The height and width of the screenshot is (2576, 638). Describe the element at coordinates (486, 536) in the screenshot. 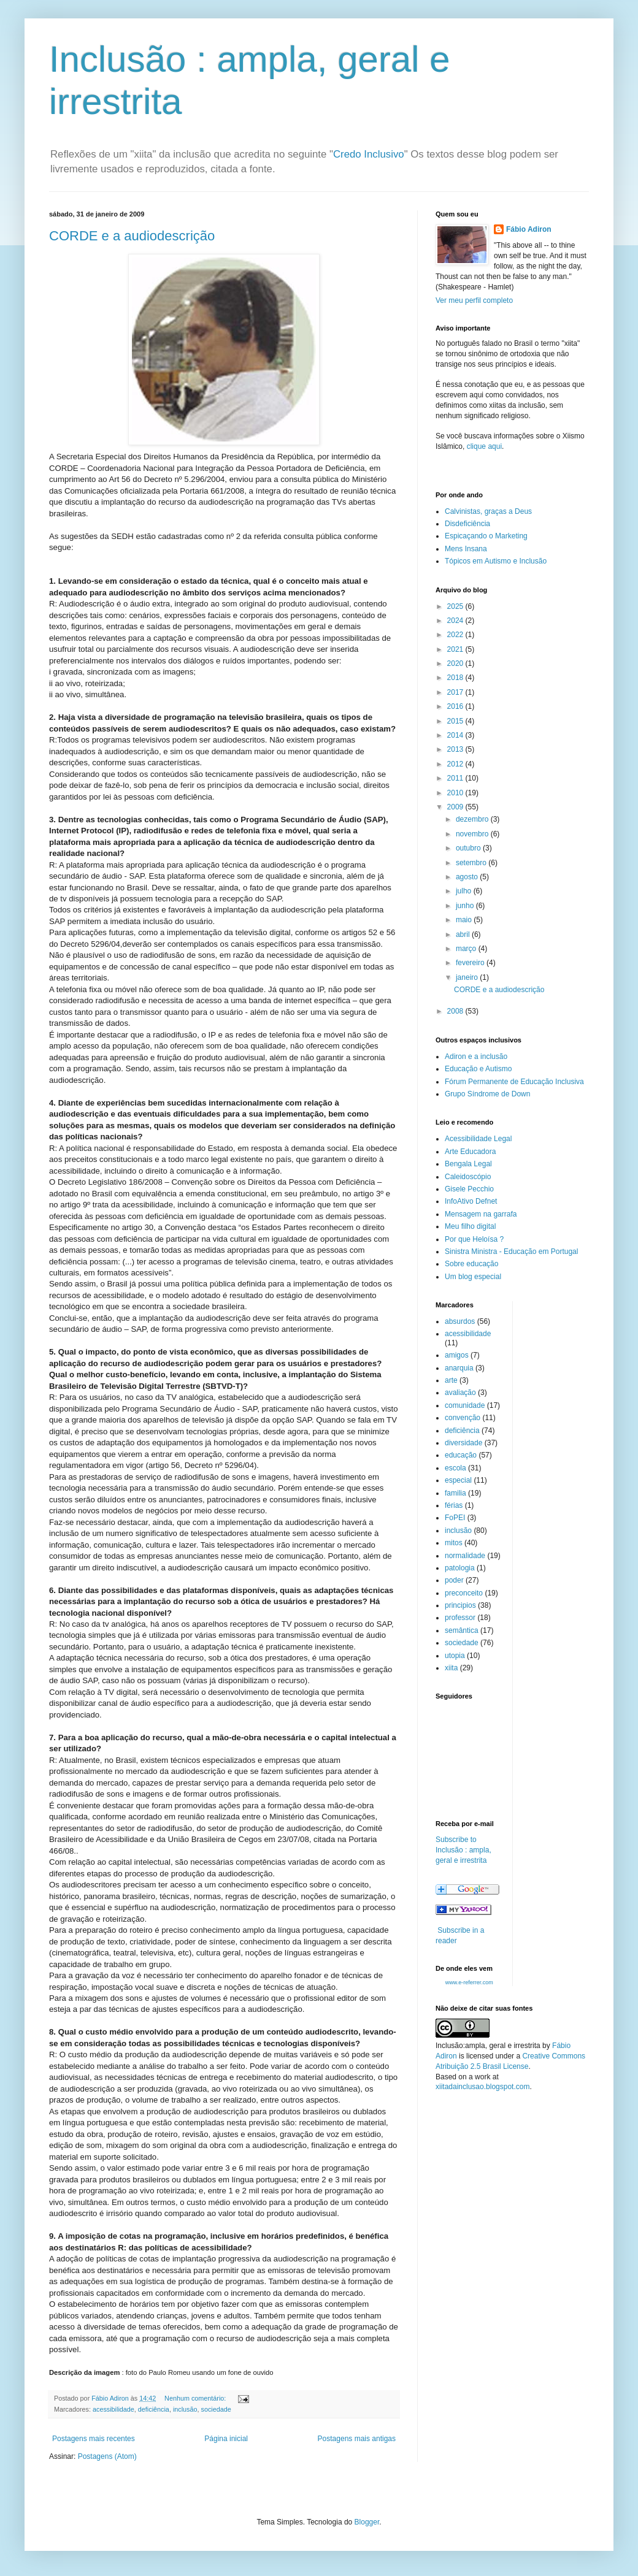

I see `Espicaçando o Marketing` at that location.